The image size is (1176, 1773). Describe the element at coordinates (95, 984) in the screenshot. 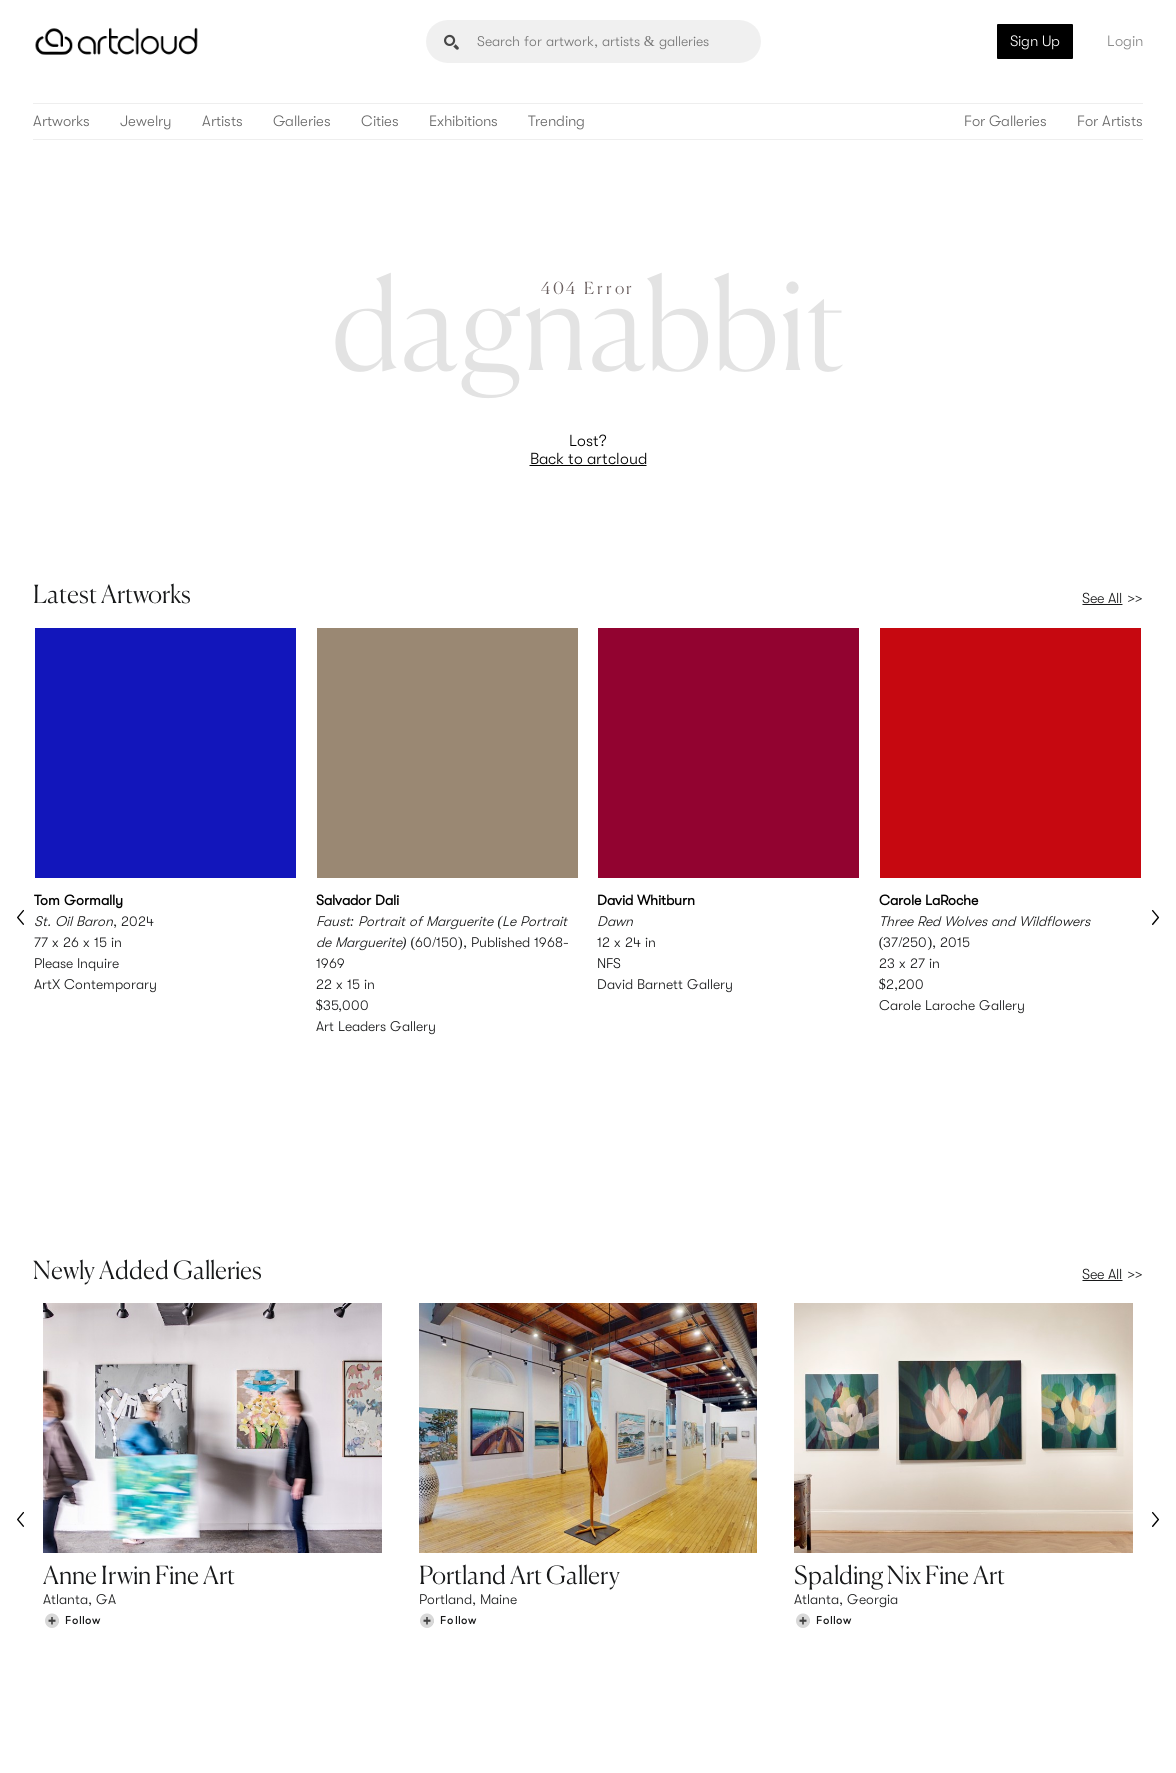

I see `ArtX Contemporary` at that location.